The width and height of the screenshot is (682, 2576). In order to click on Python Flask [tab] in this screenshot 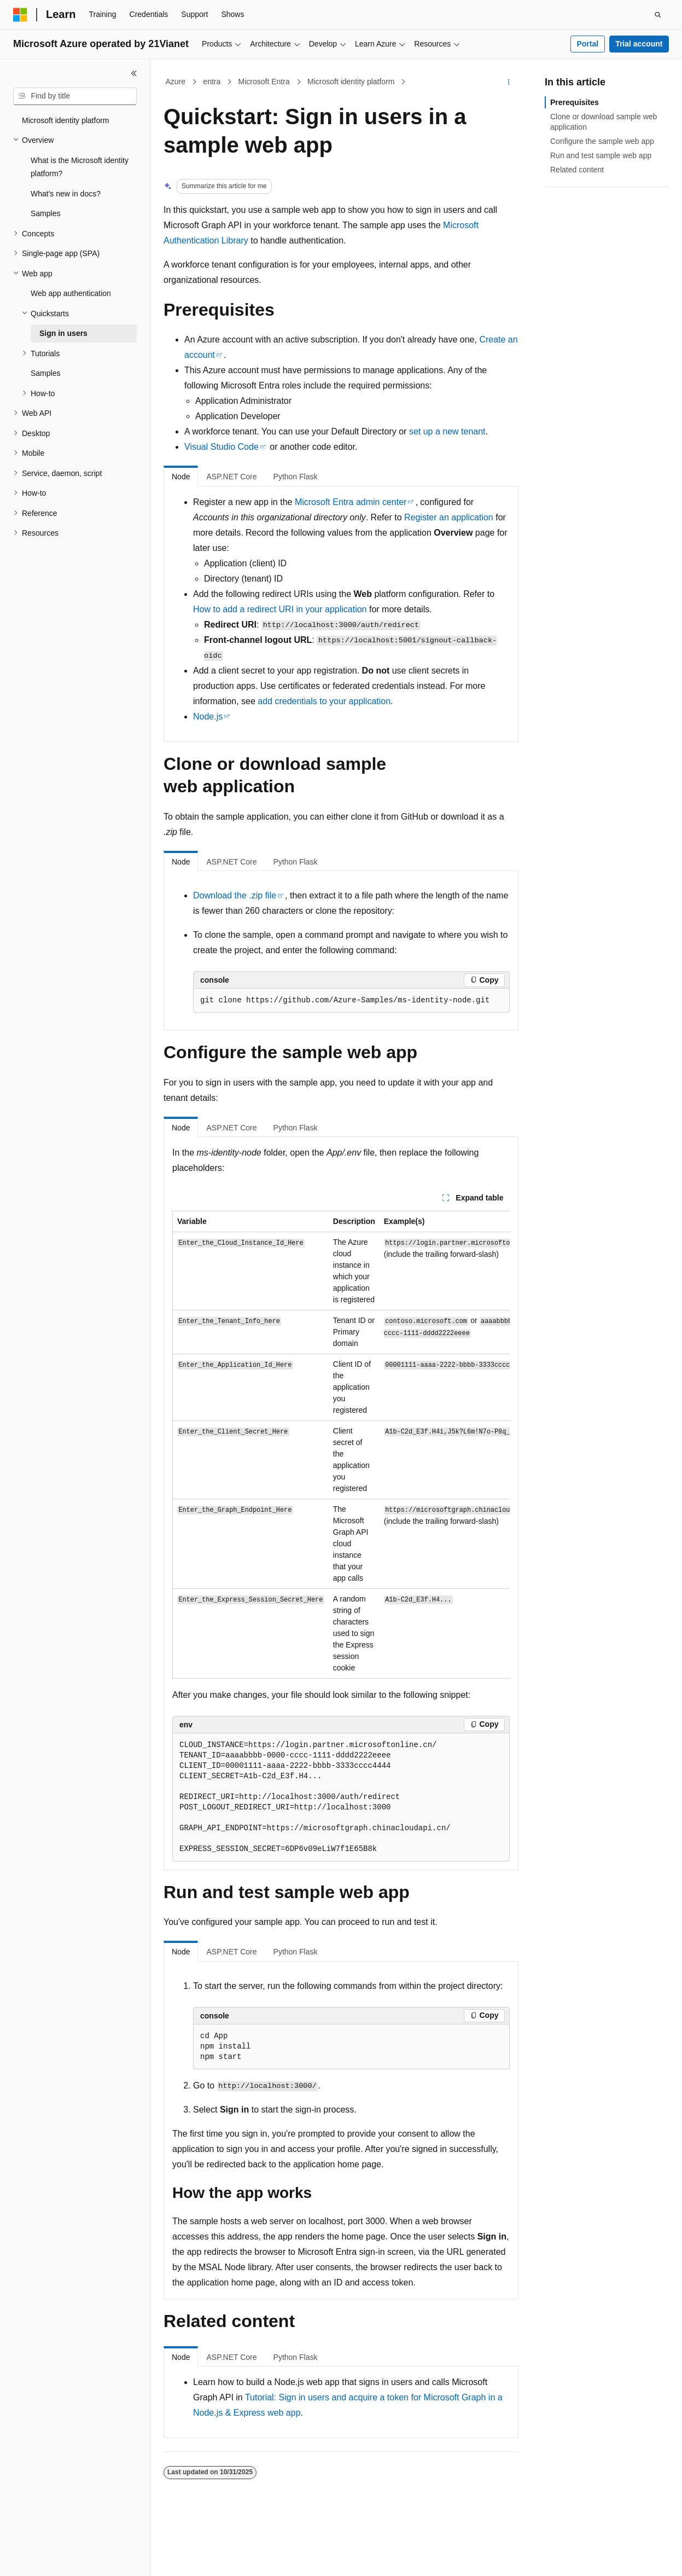, I will do `click(295, 476)`.